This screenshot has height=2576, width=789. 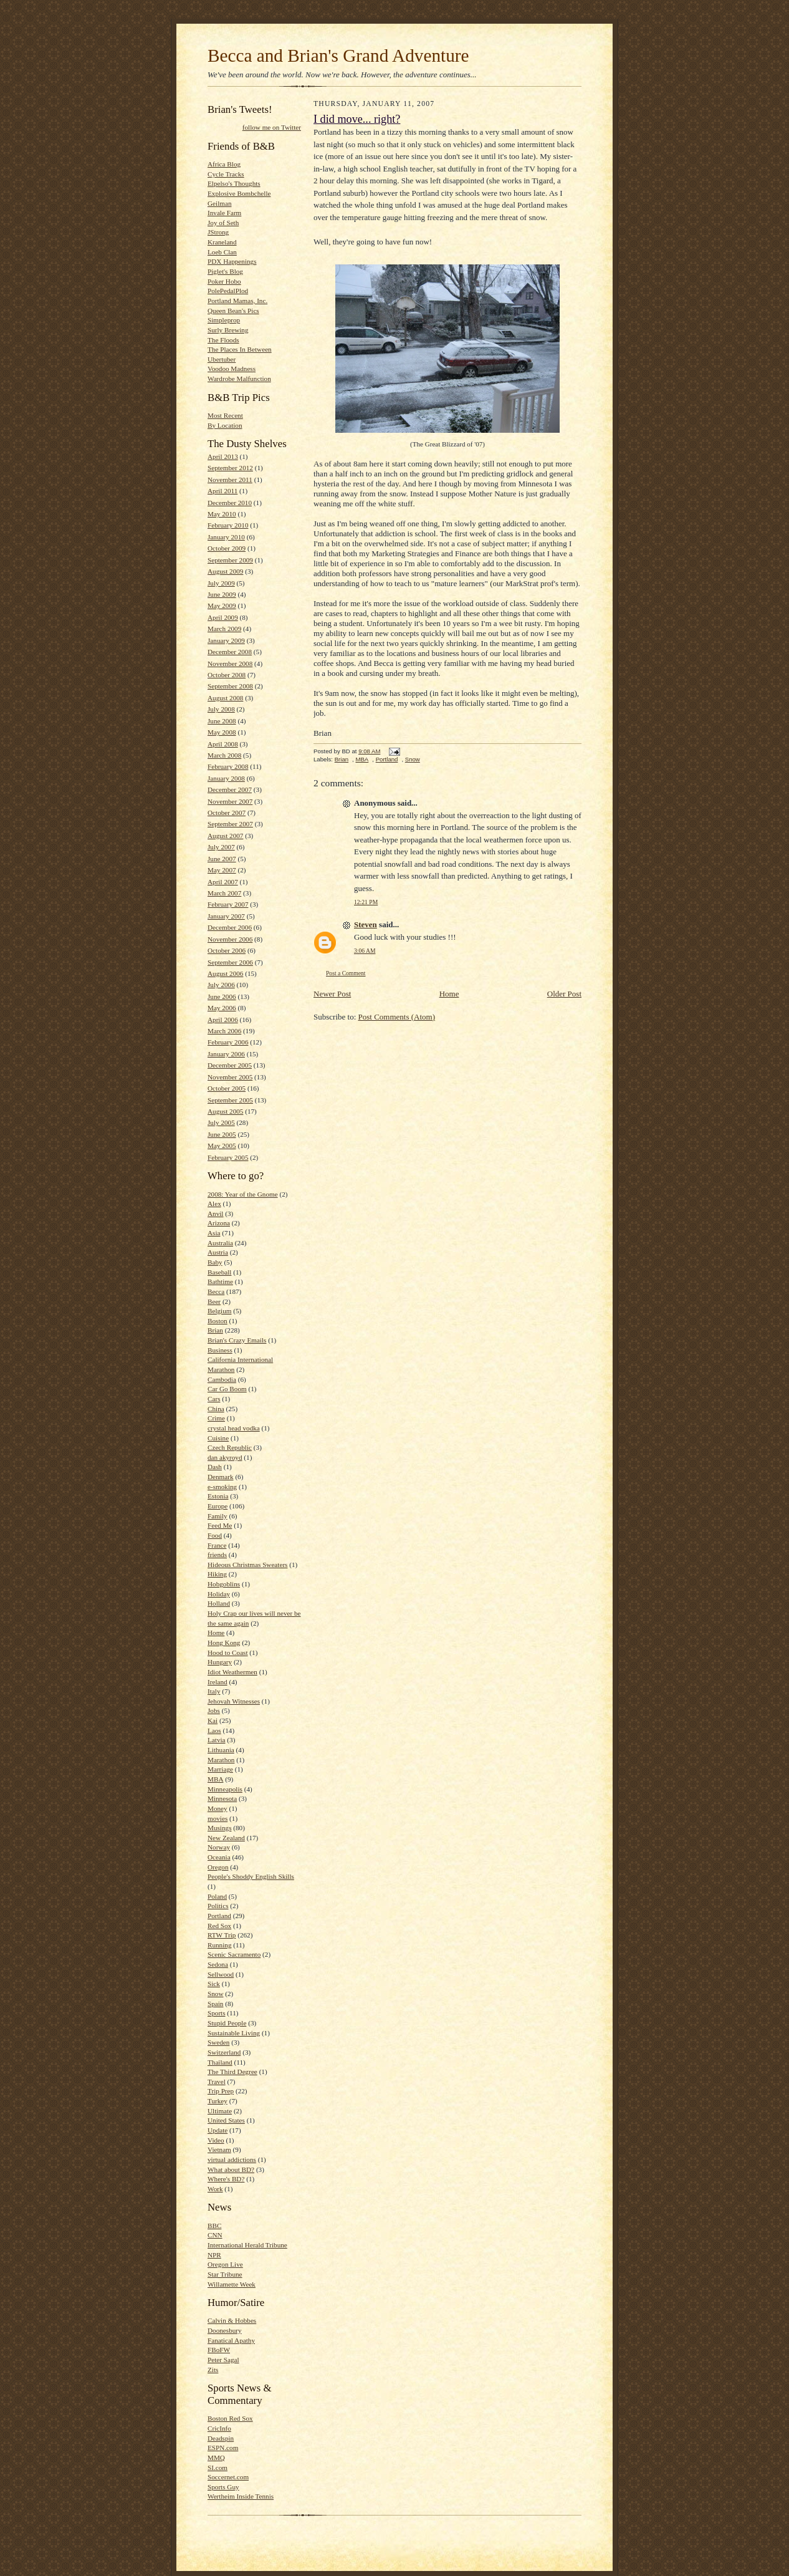 I want to click on Poland, so click(x=217, y=1896).